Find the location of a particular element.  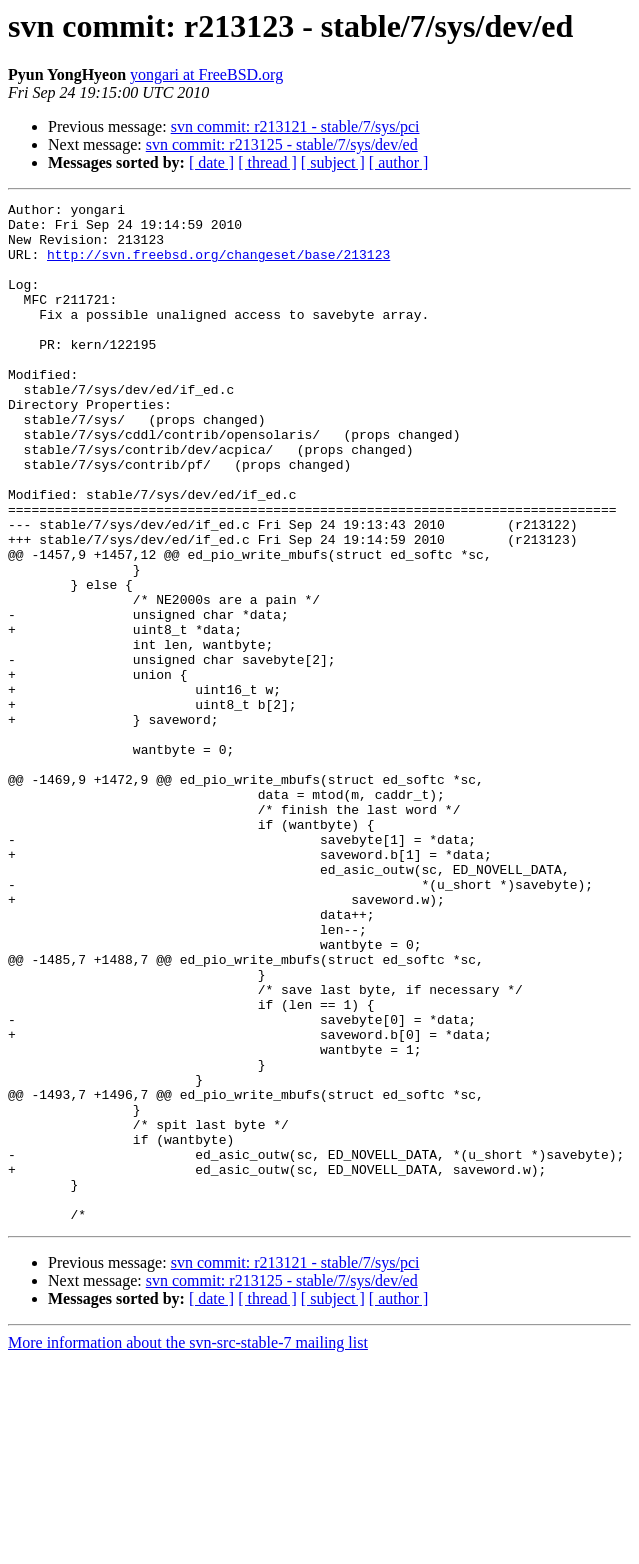

svn commit: r213121 - stable/7/sys/pci is located at coordinates (295, 126).